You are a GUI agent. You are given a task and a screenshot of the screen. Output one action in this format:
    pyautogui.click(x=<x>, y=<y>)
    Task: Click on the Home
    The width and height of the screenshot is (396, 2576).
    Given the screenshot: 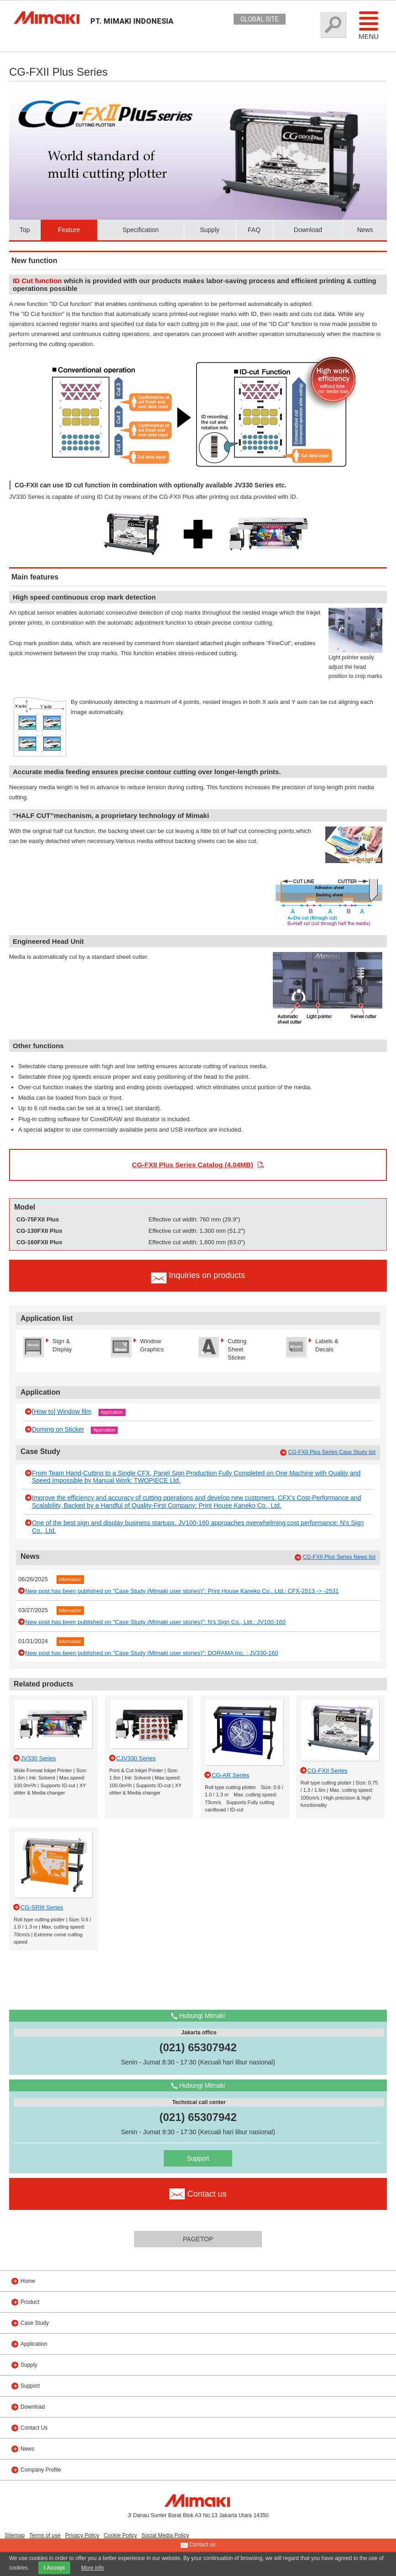 What is the action you would take?
    pyautogui.click(x=28, y=2281)
    